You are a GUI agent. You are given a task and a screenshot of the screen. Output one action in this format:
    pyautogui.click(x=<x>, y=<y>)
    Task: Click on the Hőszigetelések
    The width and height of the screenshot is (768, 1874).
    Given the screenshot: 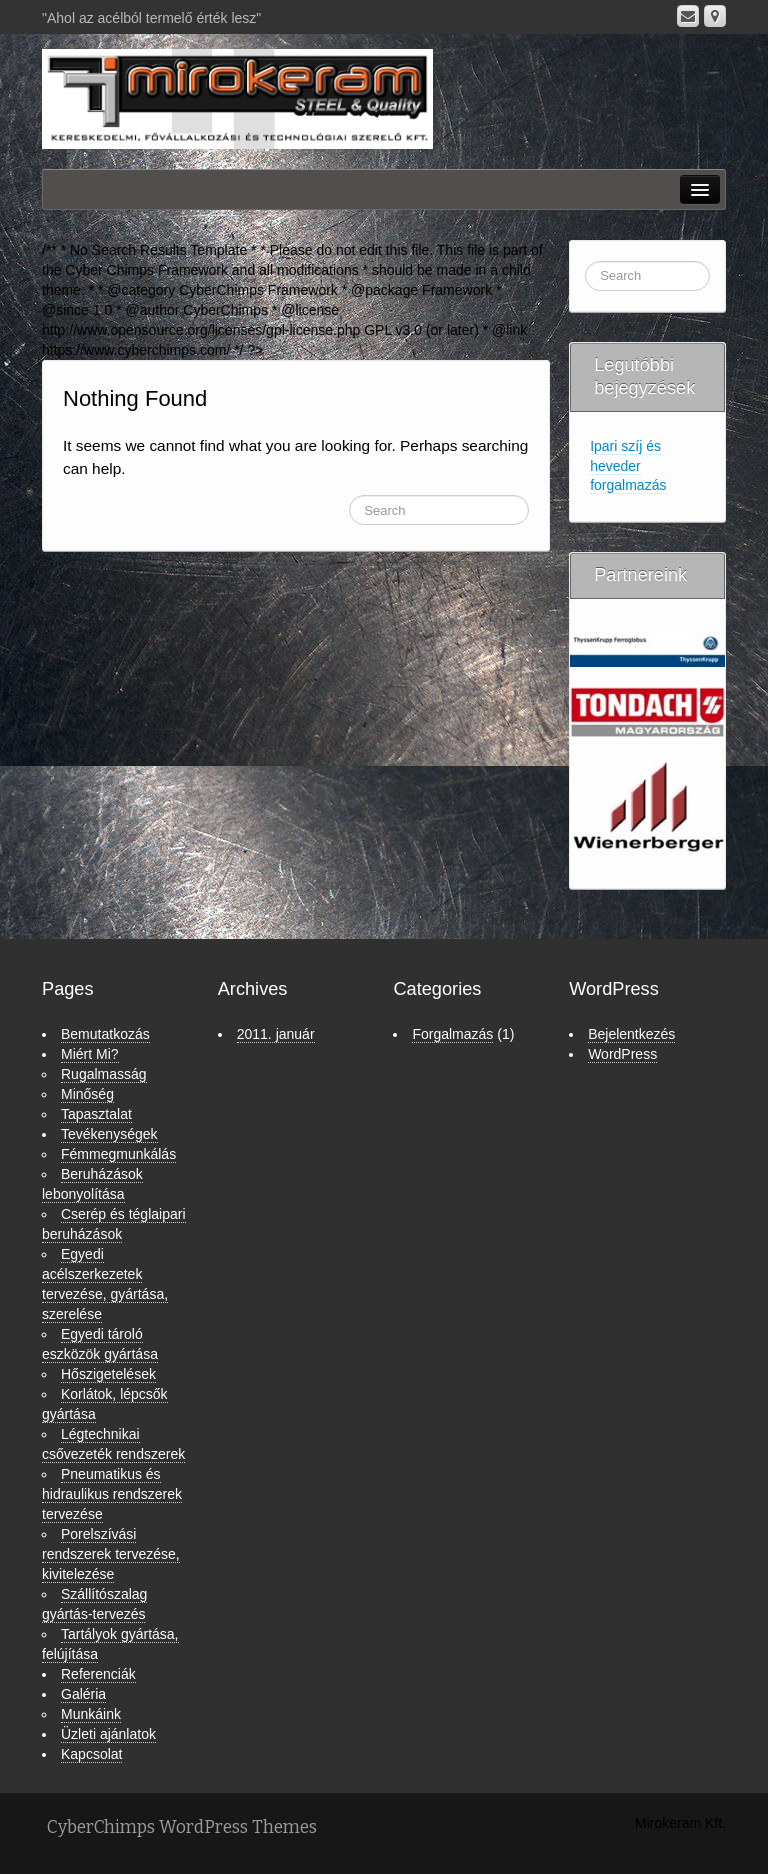 What is the action you would take?
    pyautogui.click(x=108, y=1374)
    